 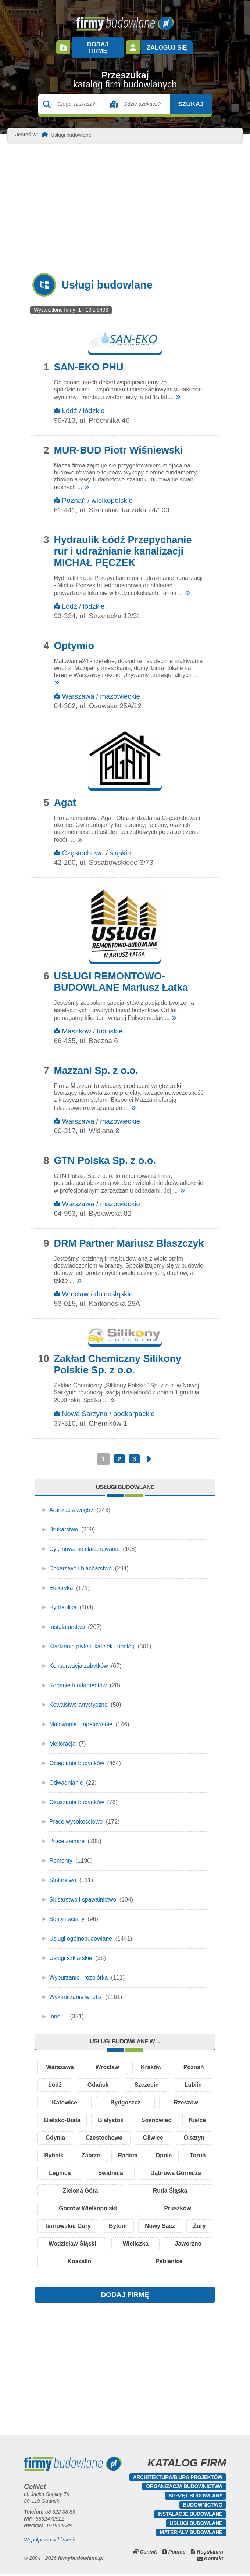 What do you see at coordinates (141, 2171) in the screenshot?
I see `Legnica` at bounding box center [141, 2171].